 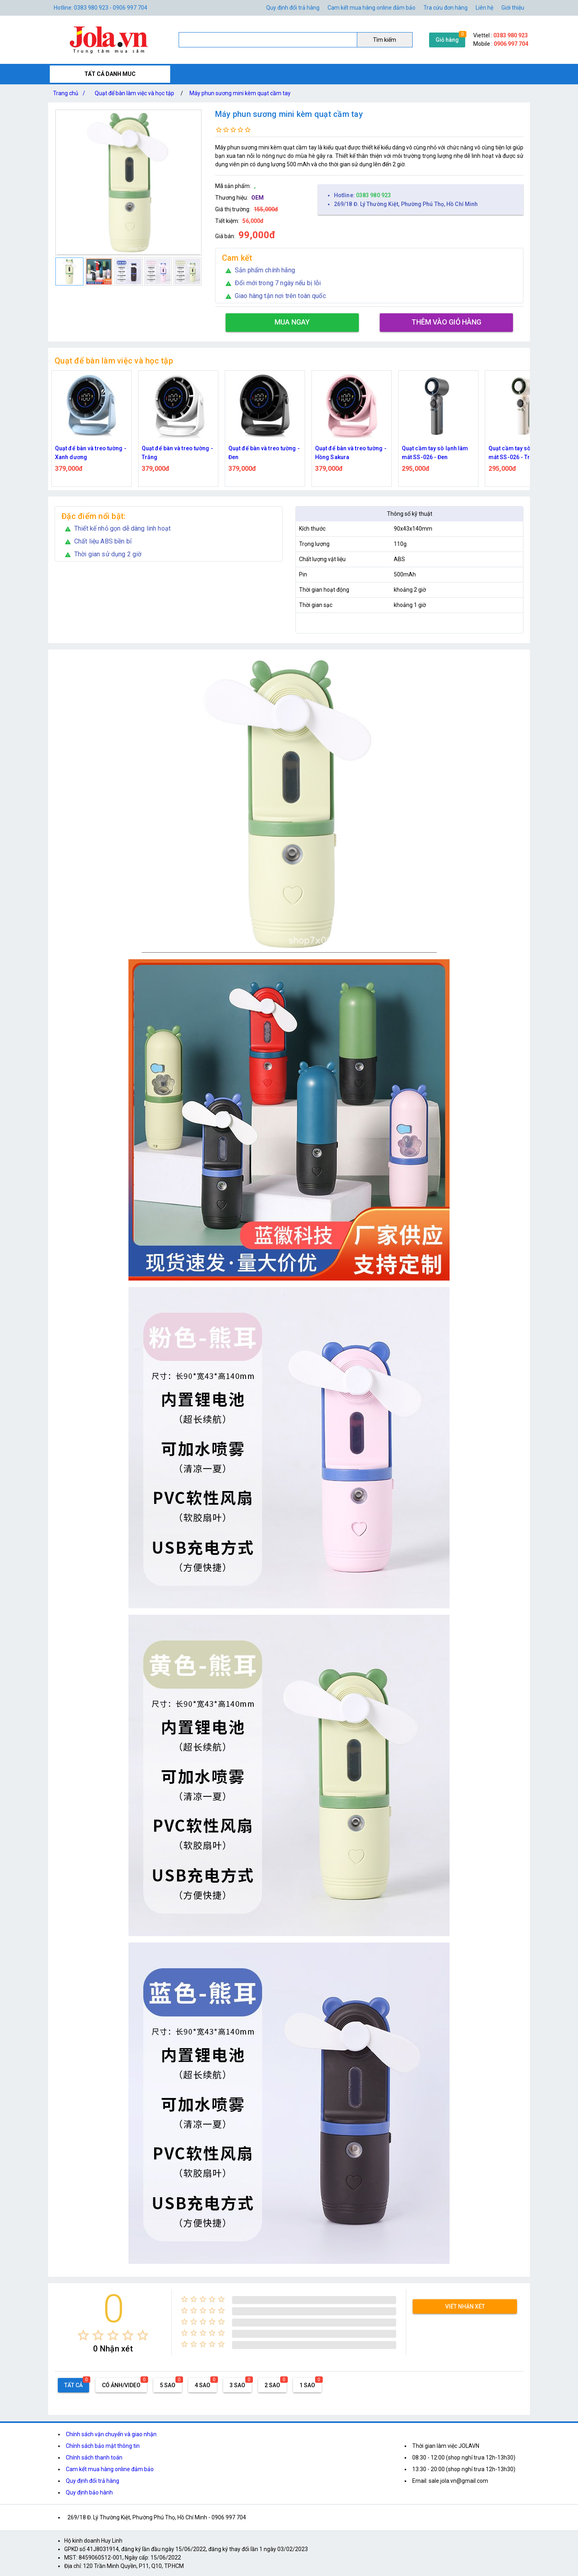 I want to click on Máy phun sương mini kèm quạt cầm tay, so click(x=240, y=93).